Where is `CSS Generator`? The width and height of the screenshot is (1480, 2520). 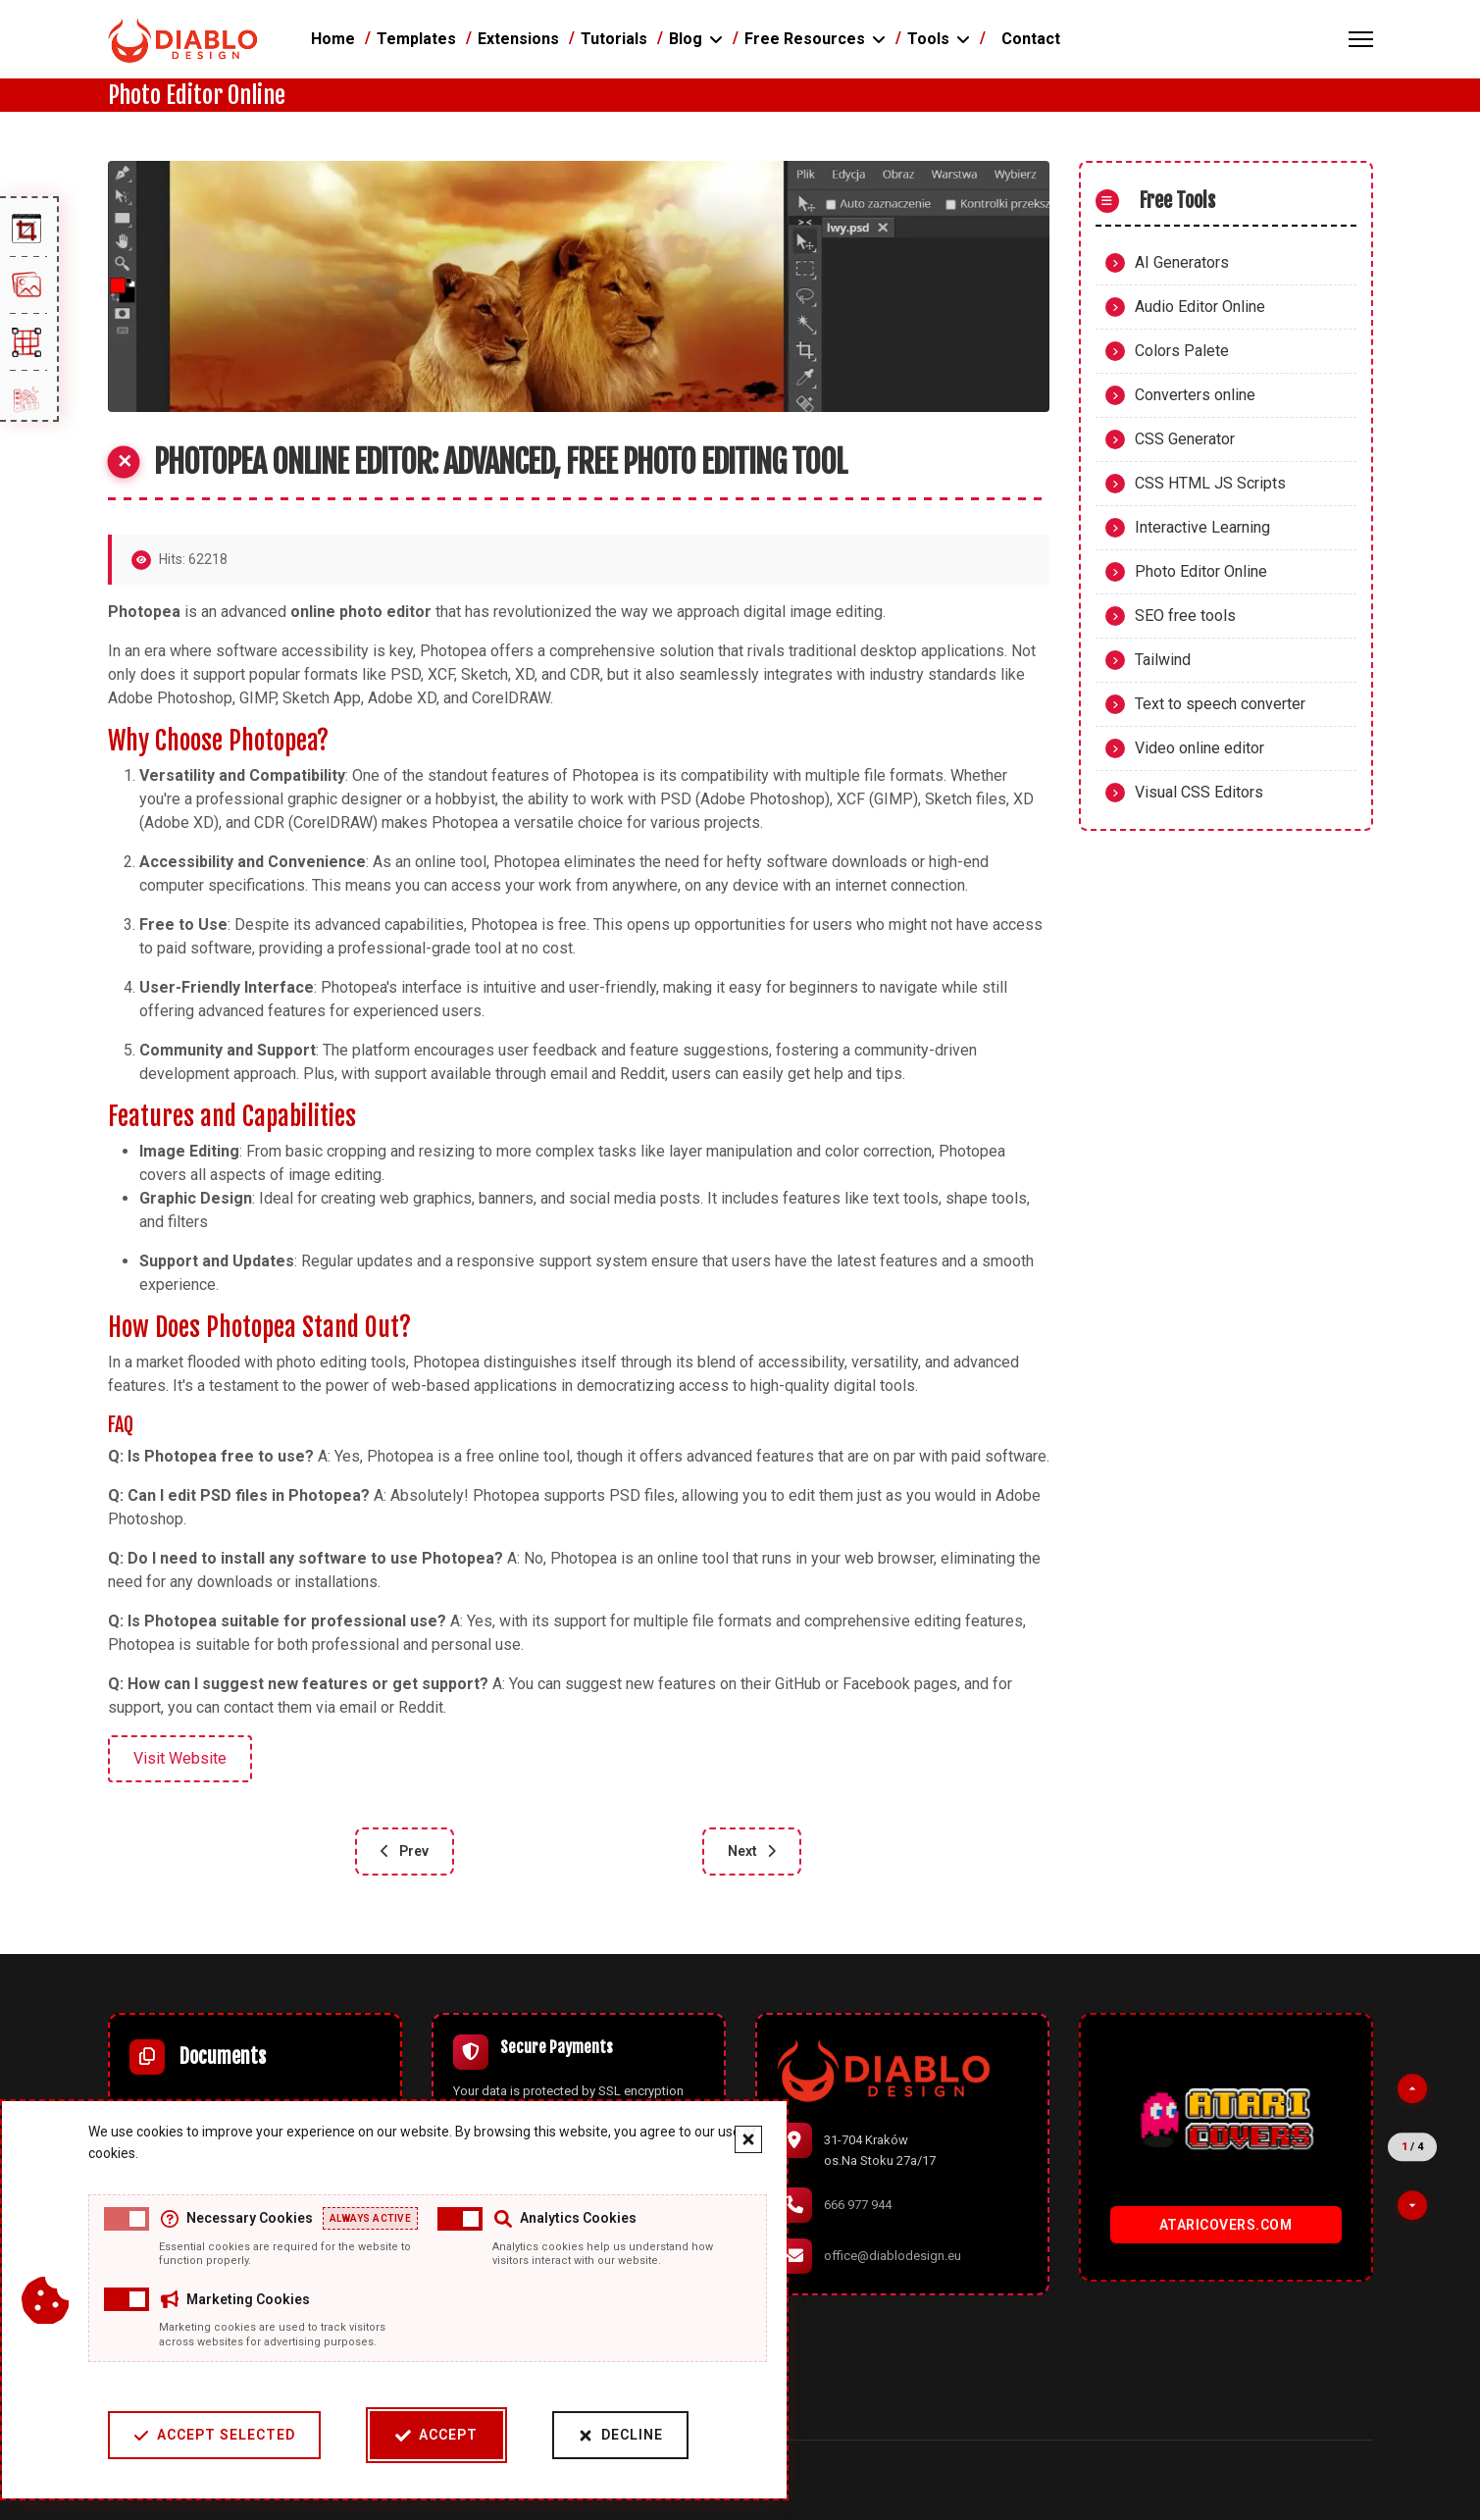
CSS Generator is located at coordinates (1185, 439).